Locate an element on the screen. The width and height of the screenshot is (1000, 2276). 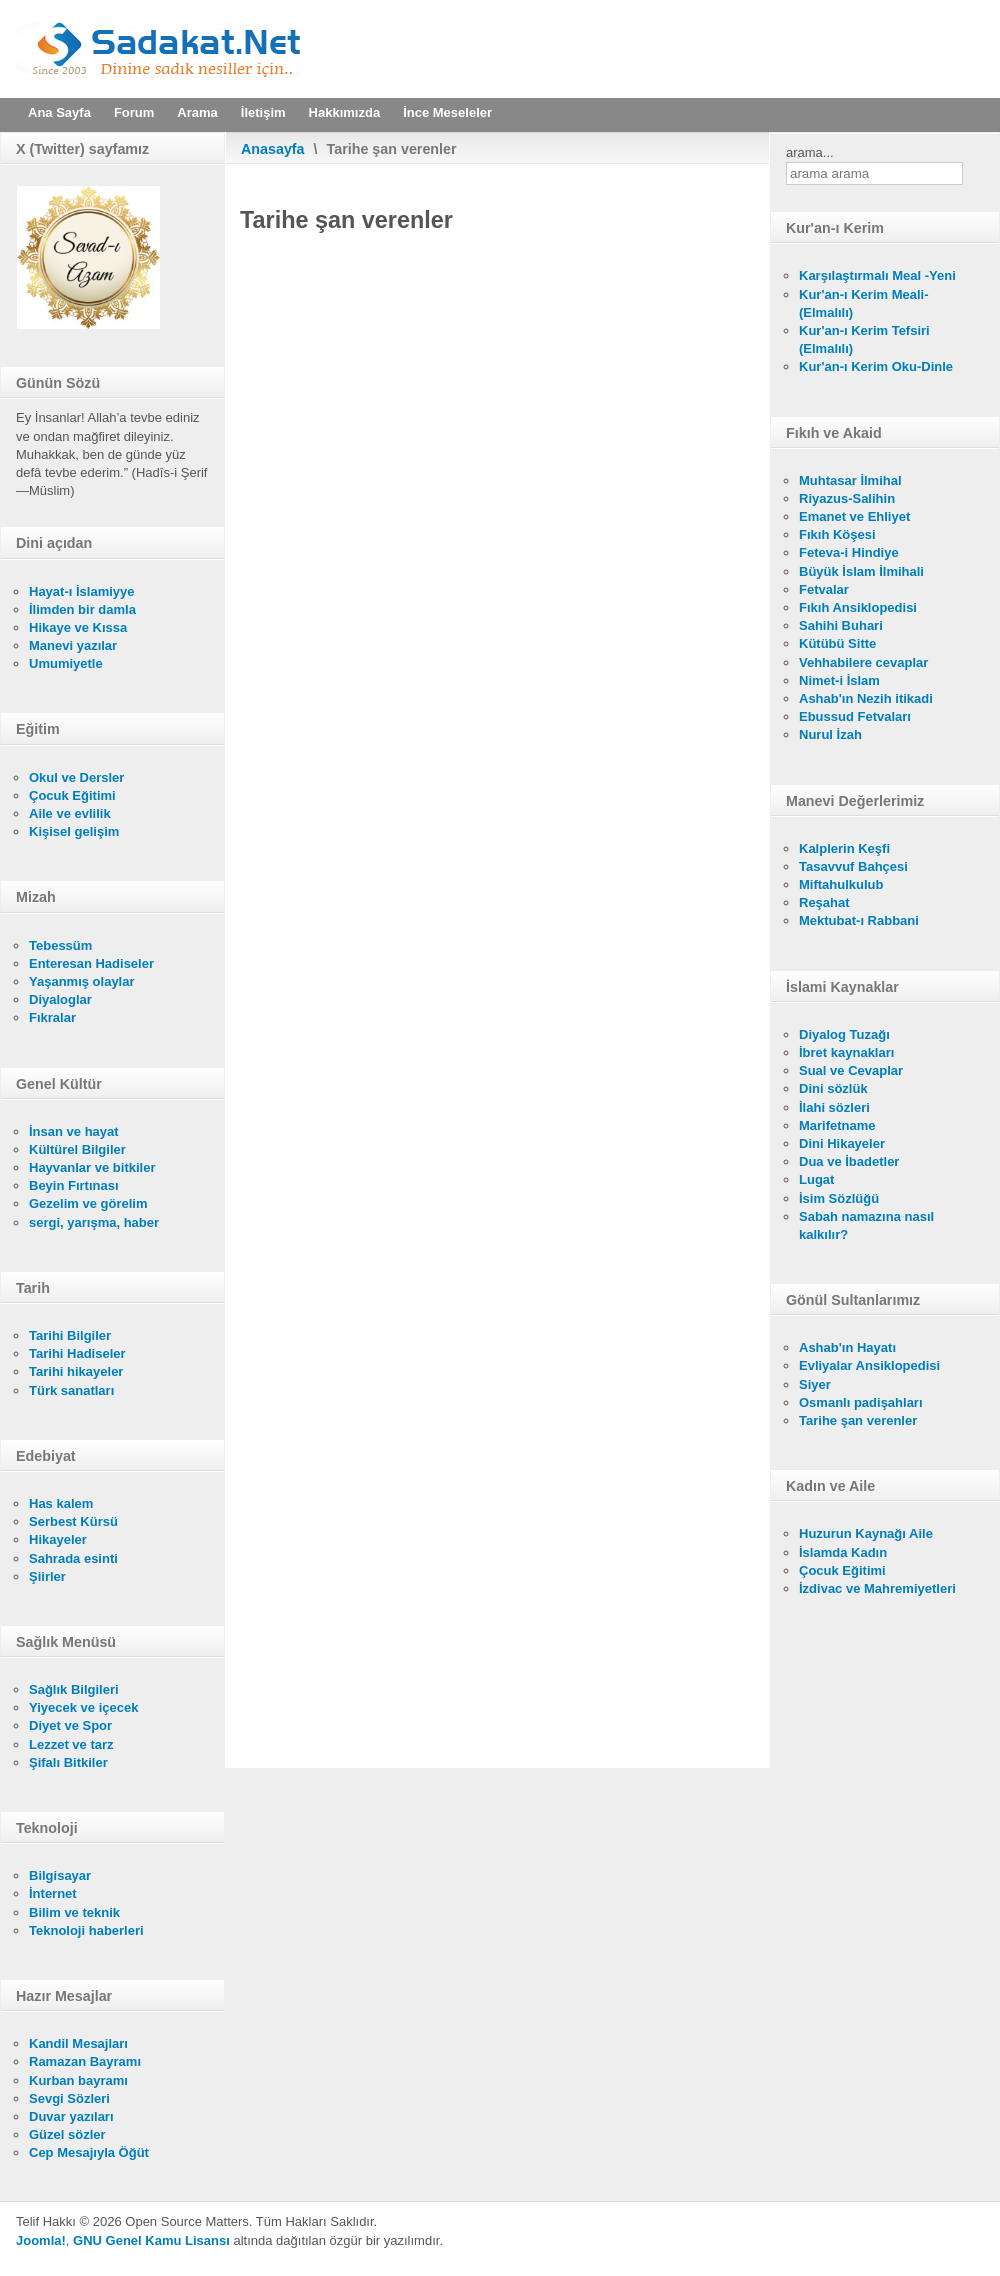
Forum is located at coordinates (134, 112).